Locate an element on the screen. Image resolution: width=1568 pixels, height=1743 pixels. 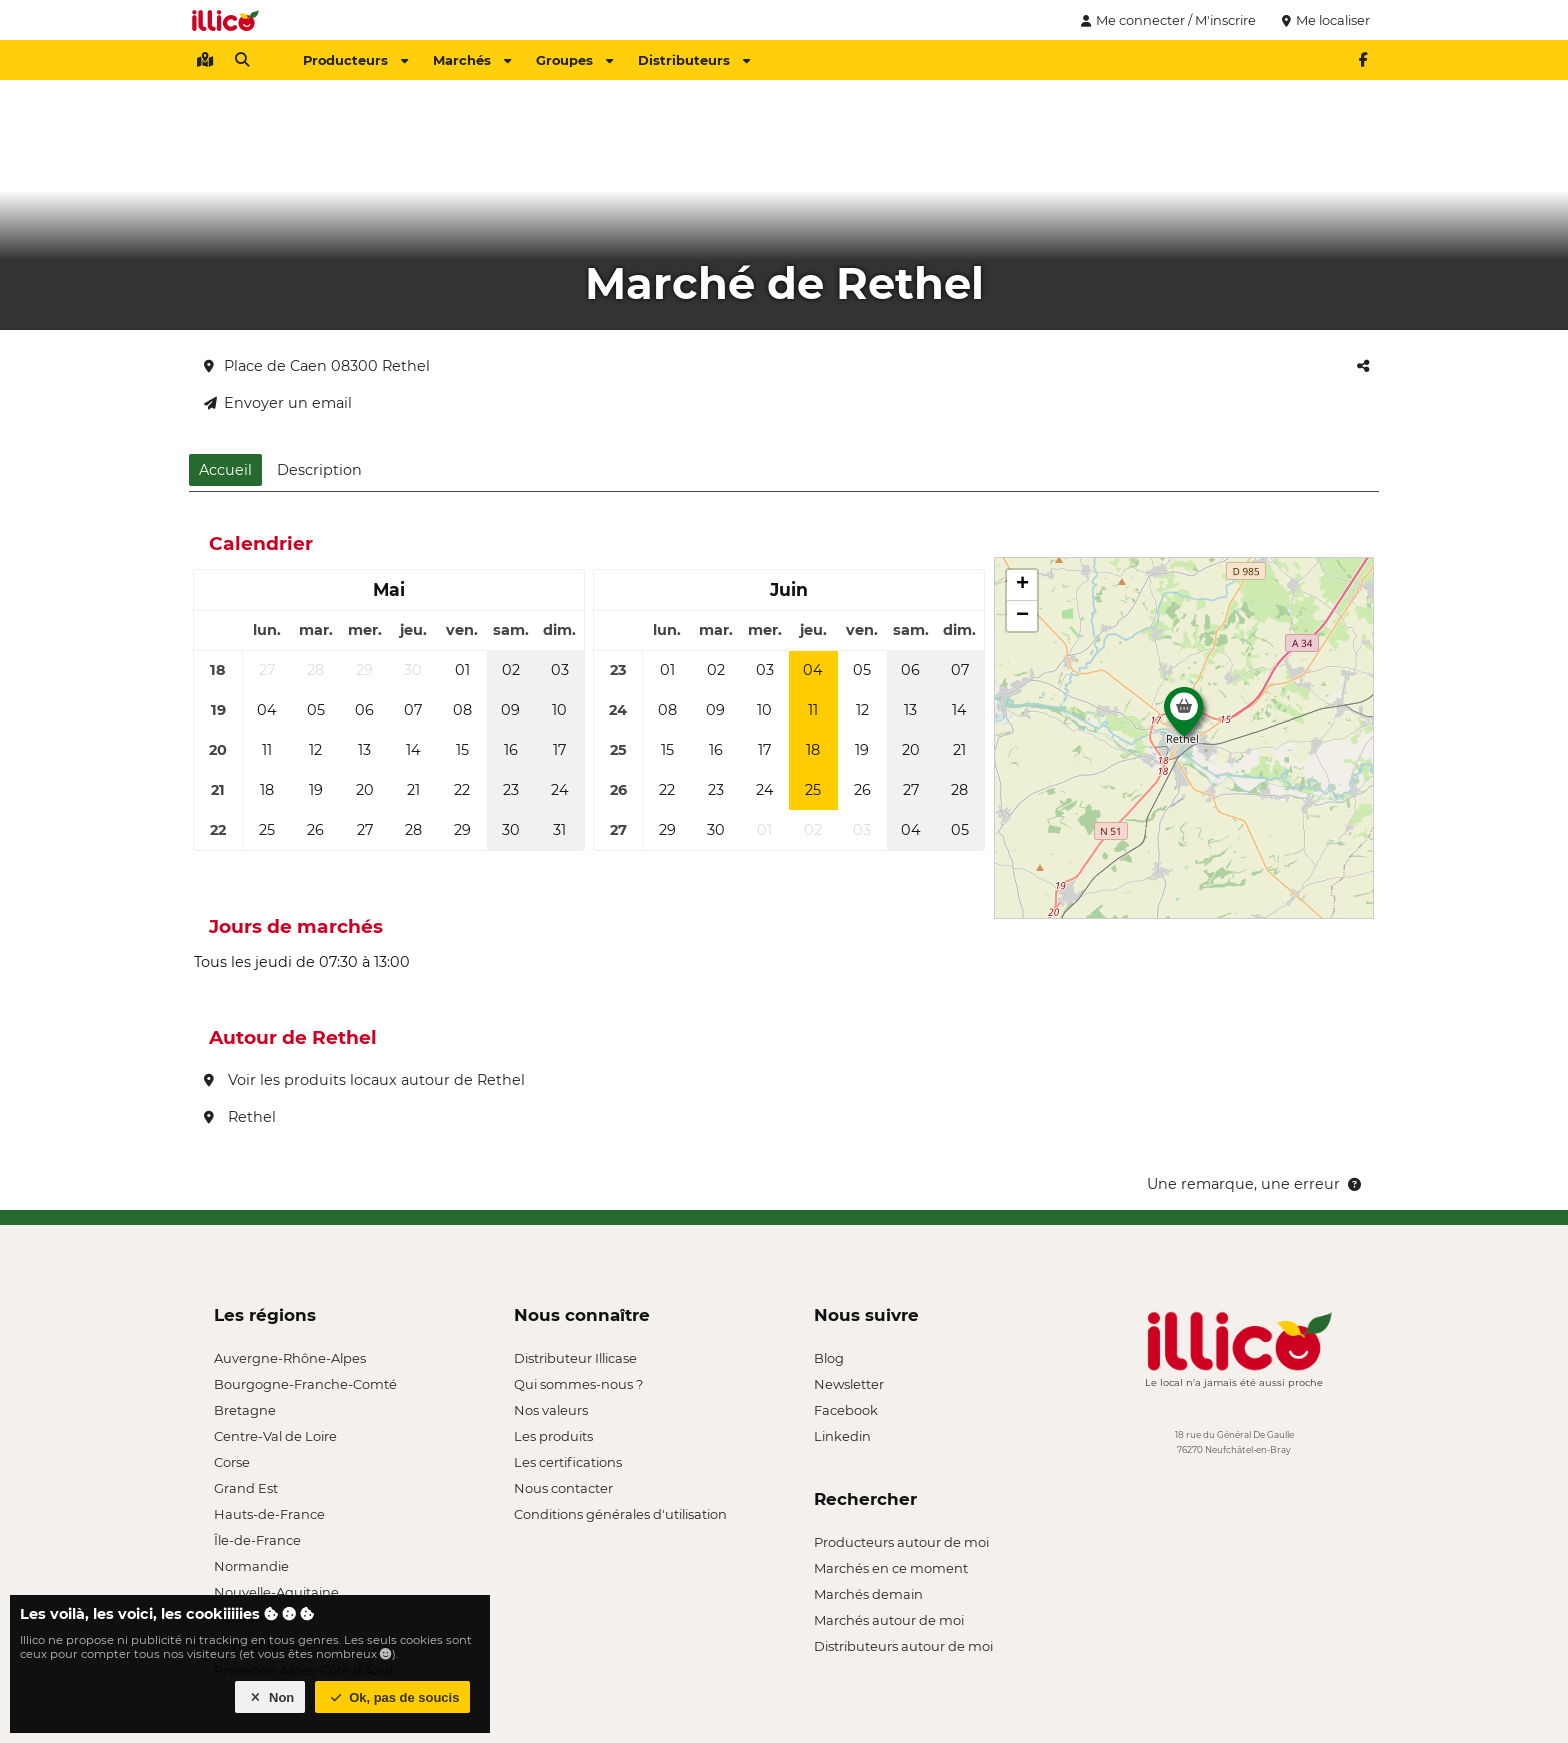
Qui sommes-nous ? is located at coordinates (578, 1384).